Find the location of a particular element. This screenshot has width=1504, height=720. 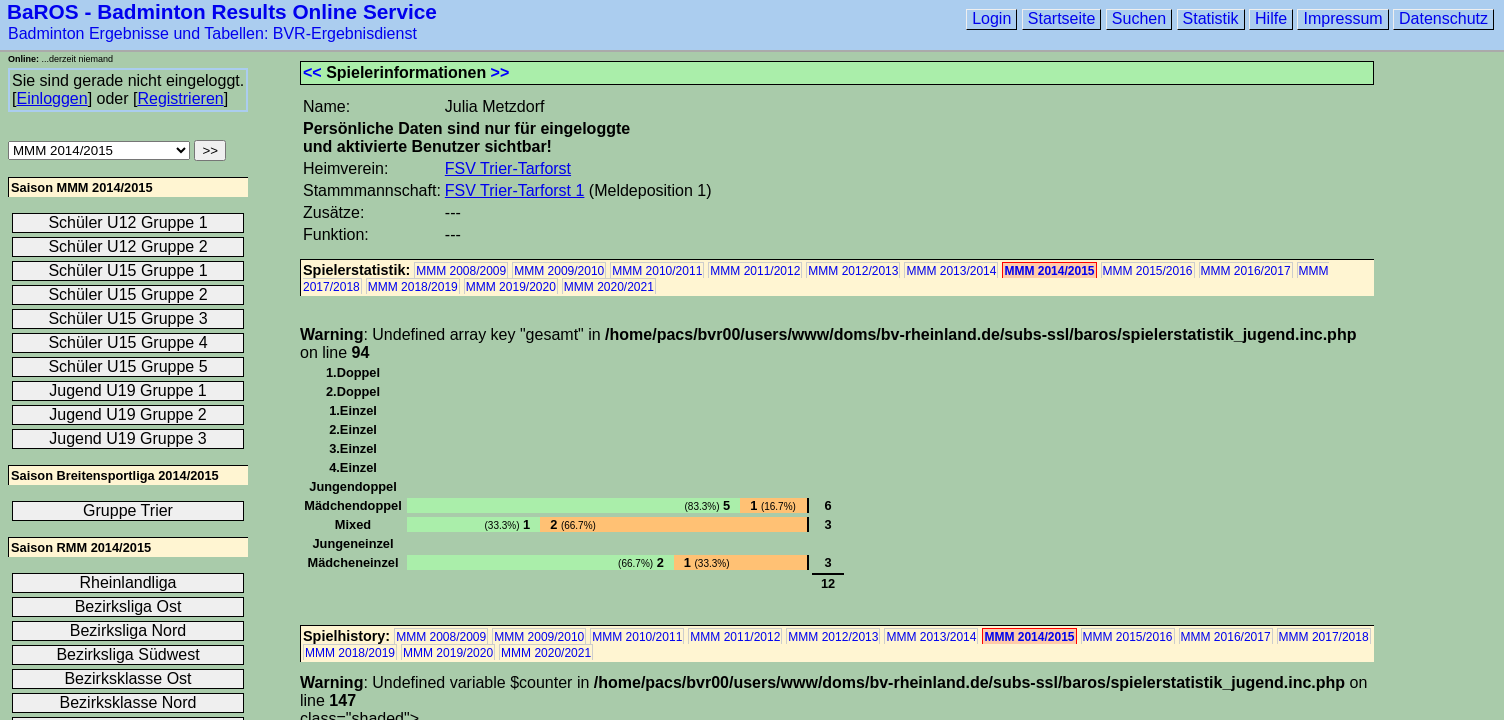

Schüler U15 Gruppe 4 is located at coordinates (127, 342).